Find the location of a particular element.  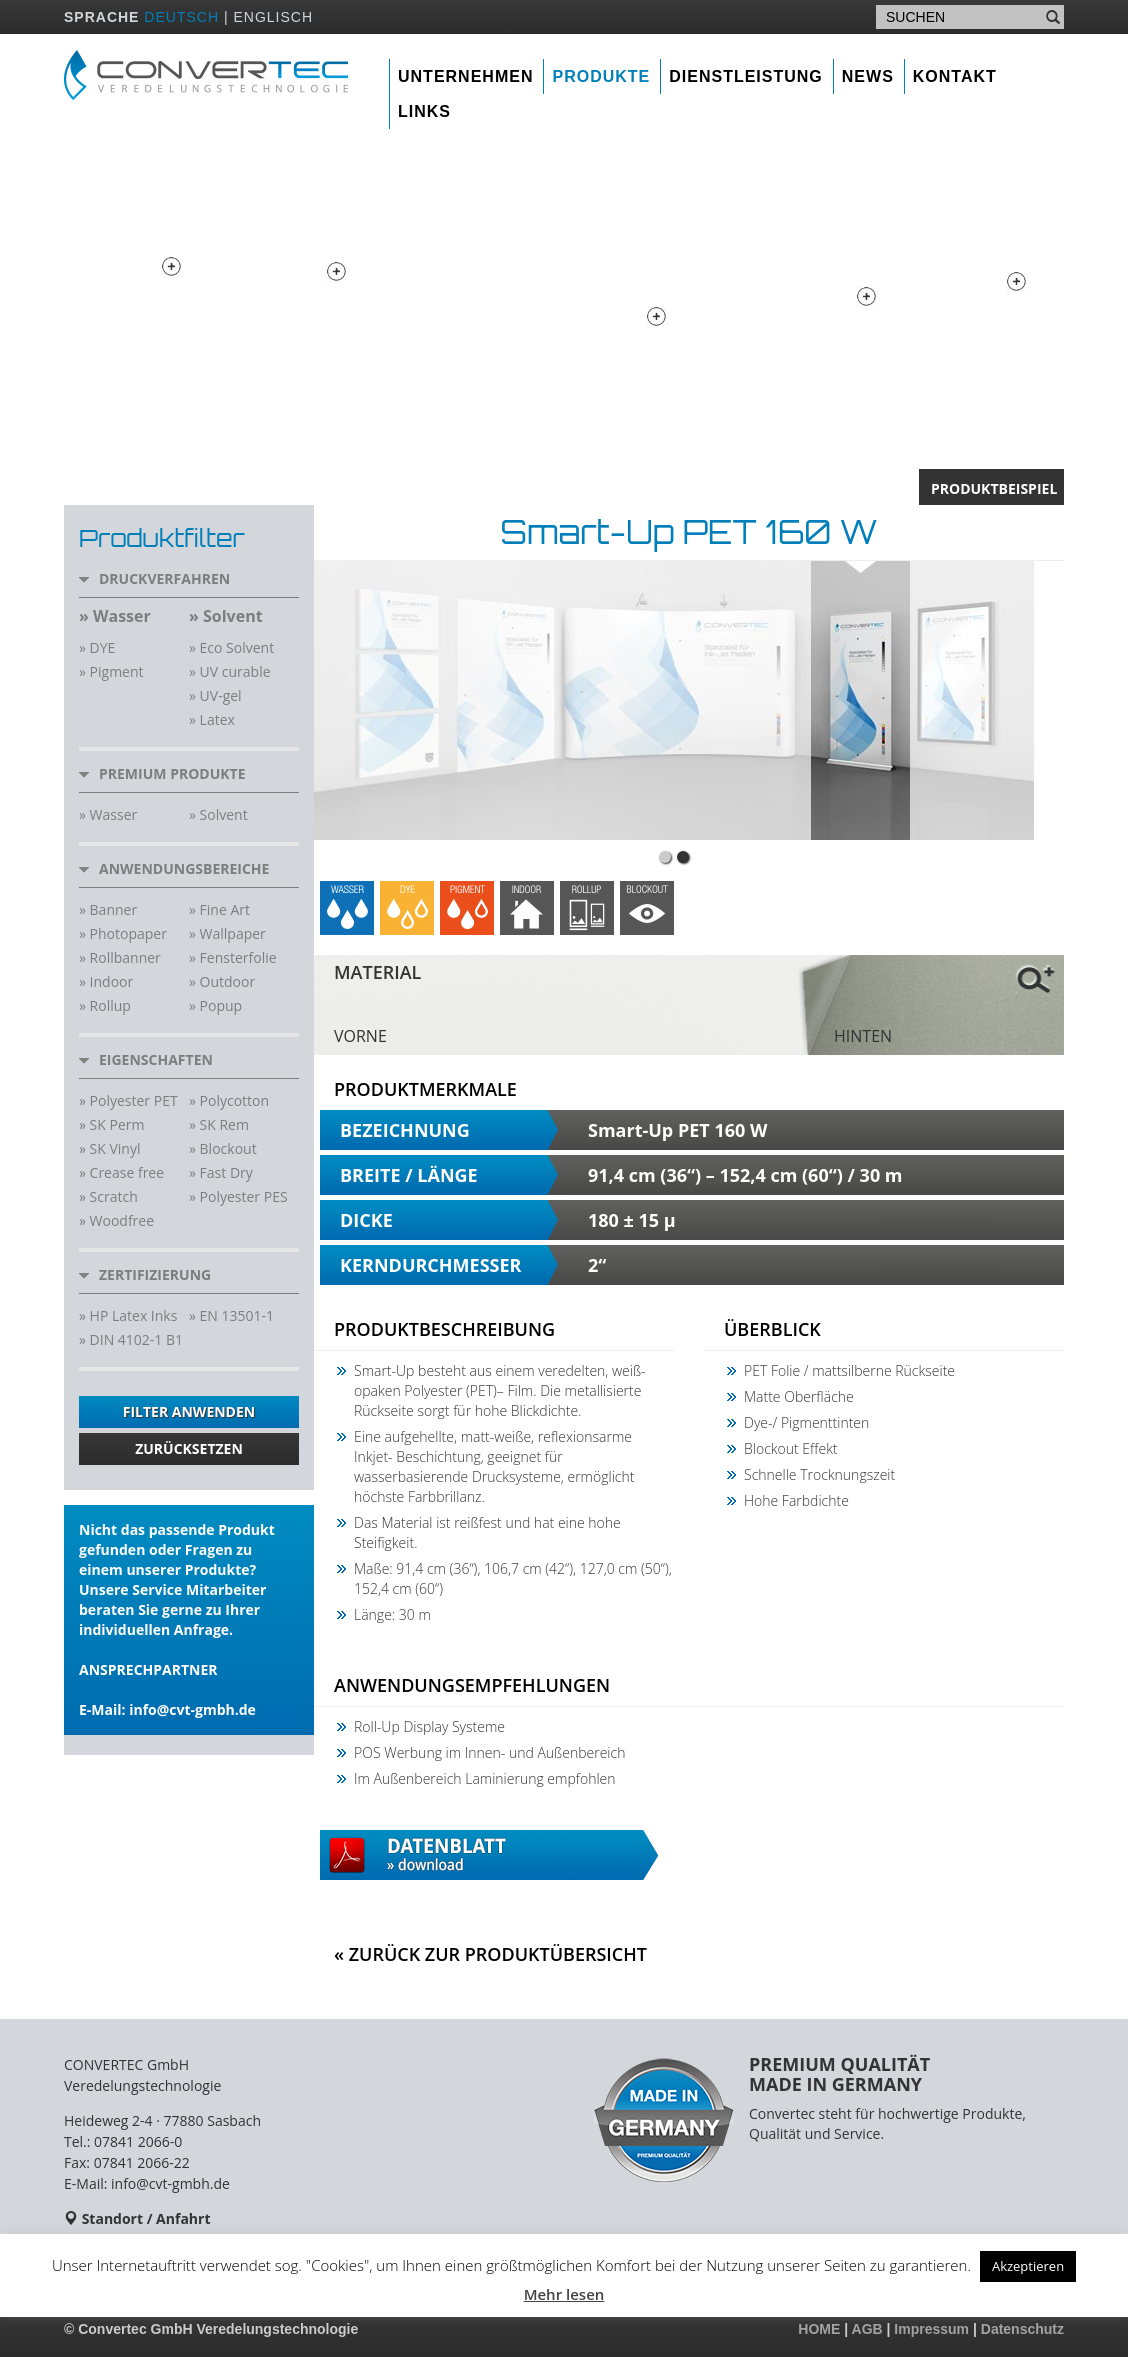

Dienstleistung is located at coordinates (746, 76).